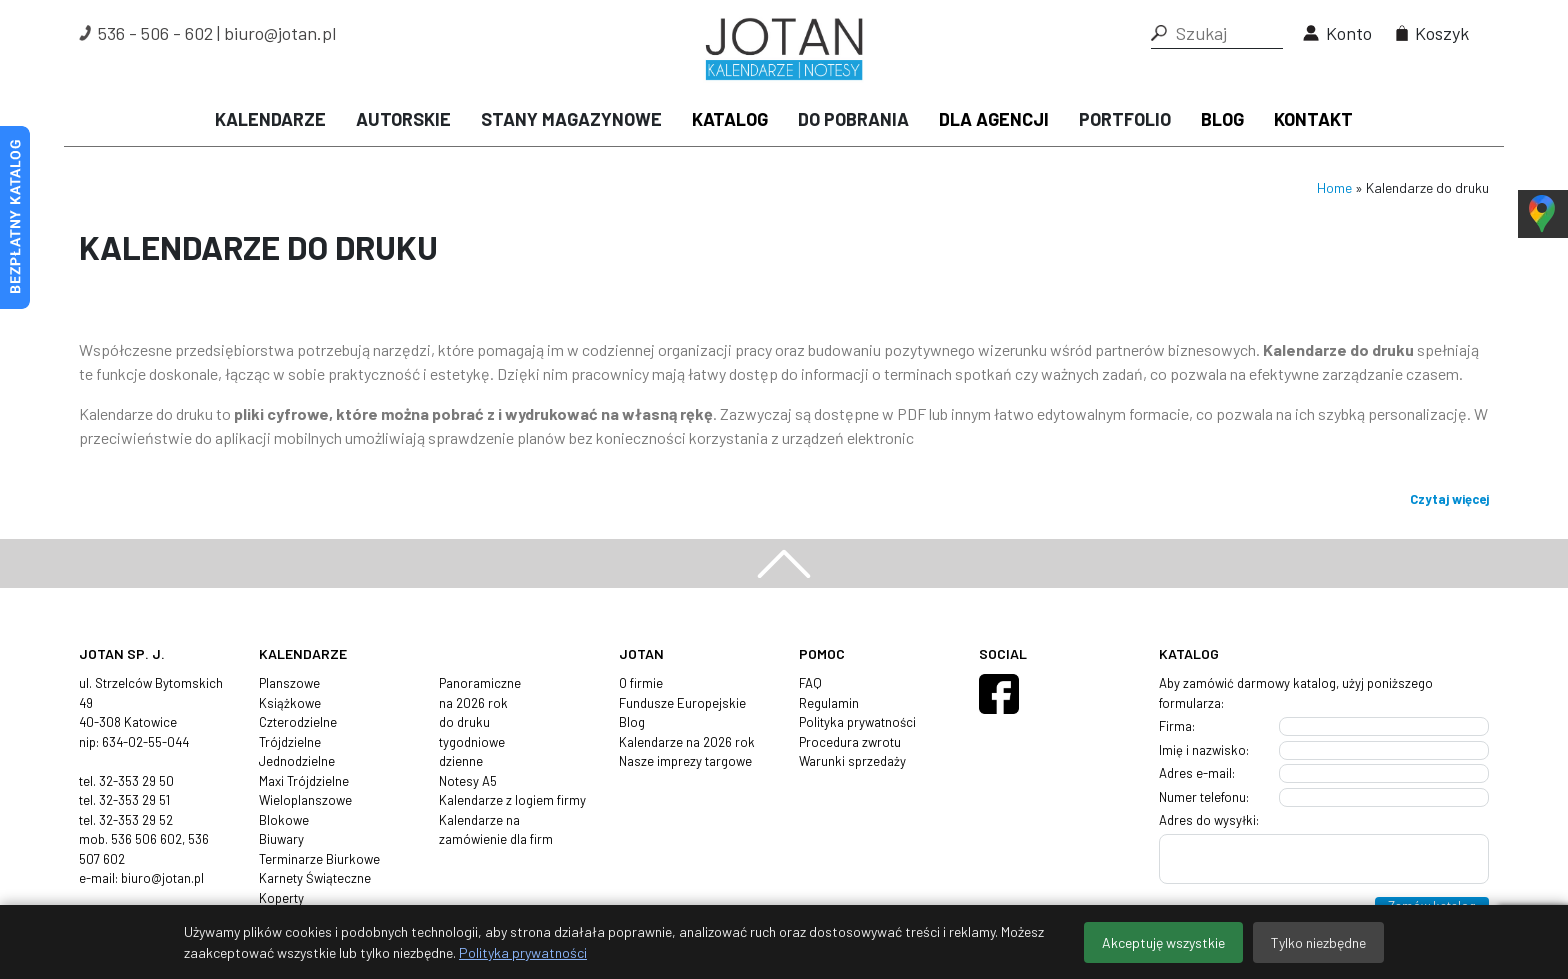 The height and width of the screenshot is (979, 1568). I want to click on Biuwary, so click(281, 839).